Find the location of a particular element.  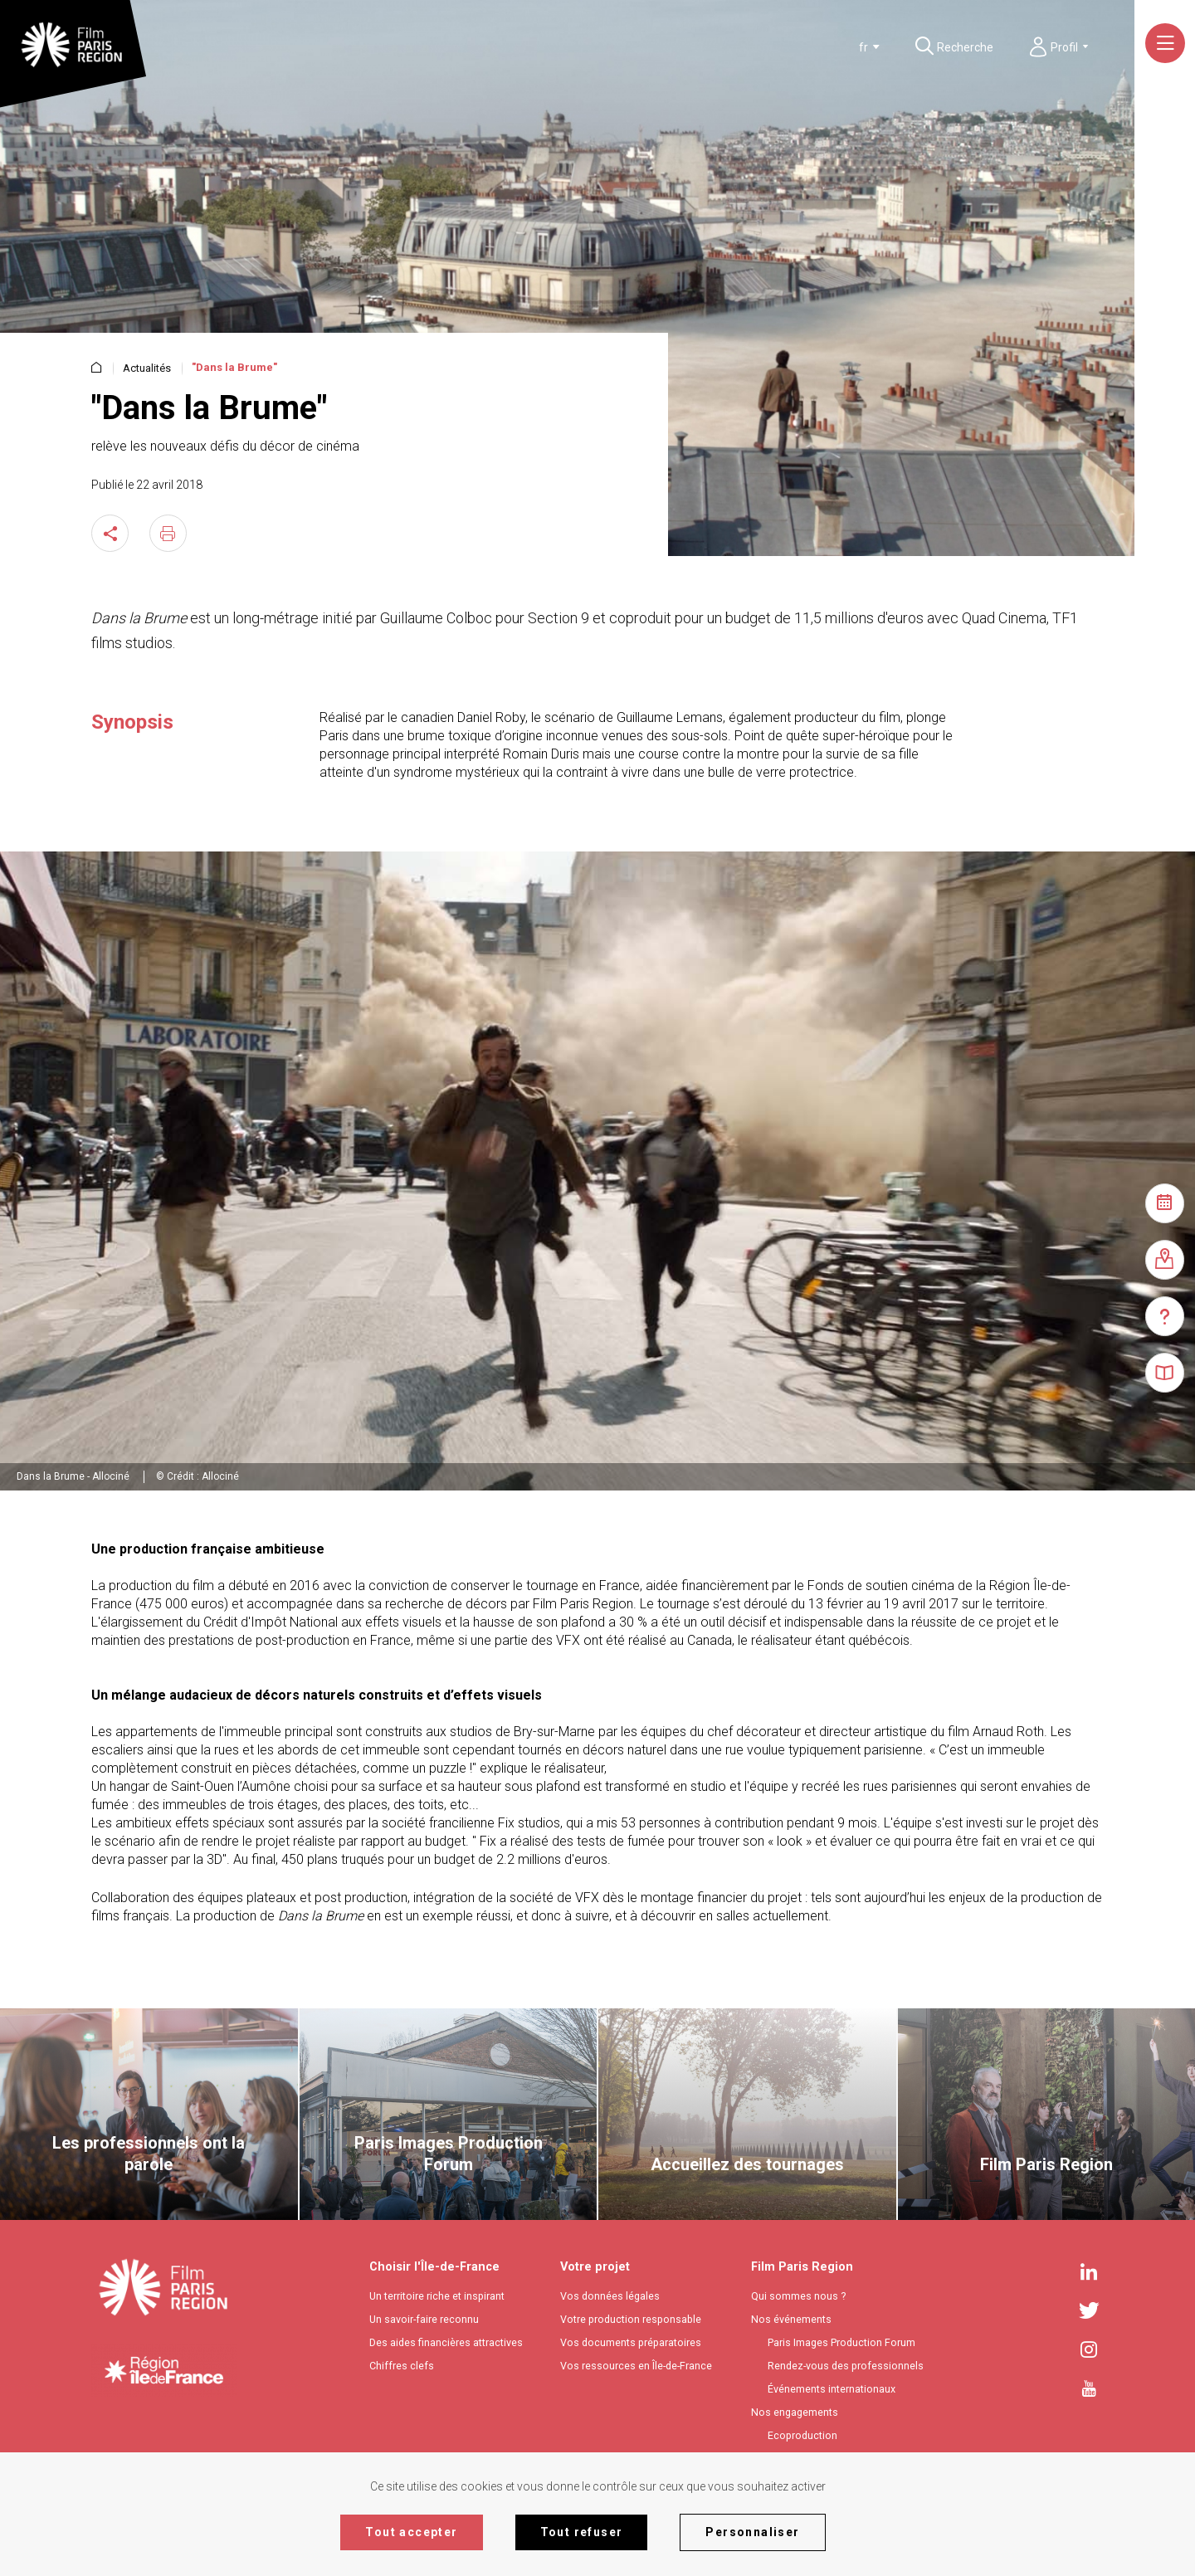

Des aides financières attractives is located at coordinates (446, 2342).